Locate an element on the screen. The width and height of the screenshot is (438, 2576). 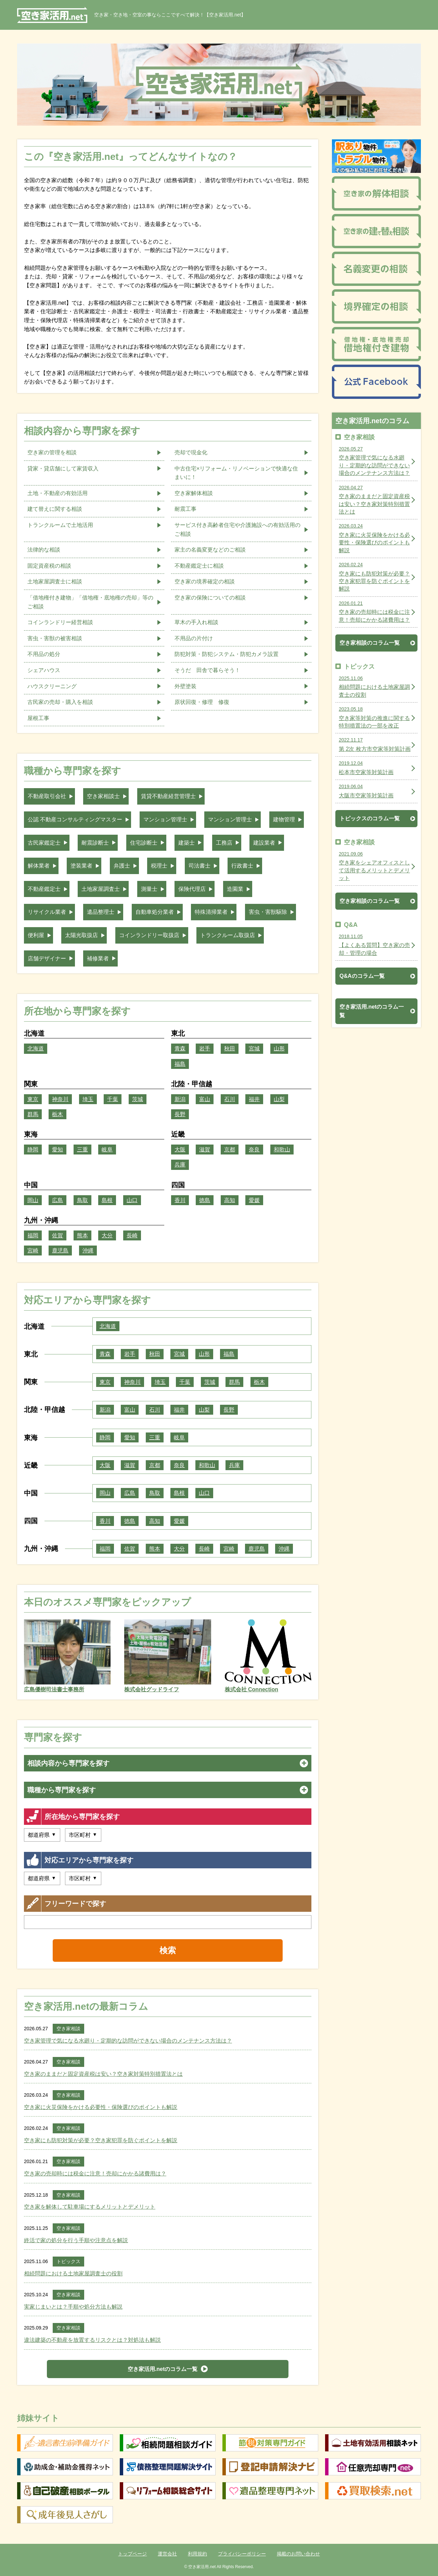
福井 is located at coordinates (254, 1099).